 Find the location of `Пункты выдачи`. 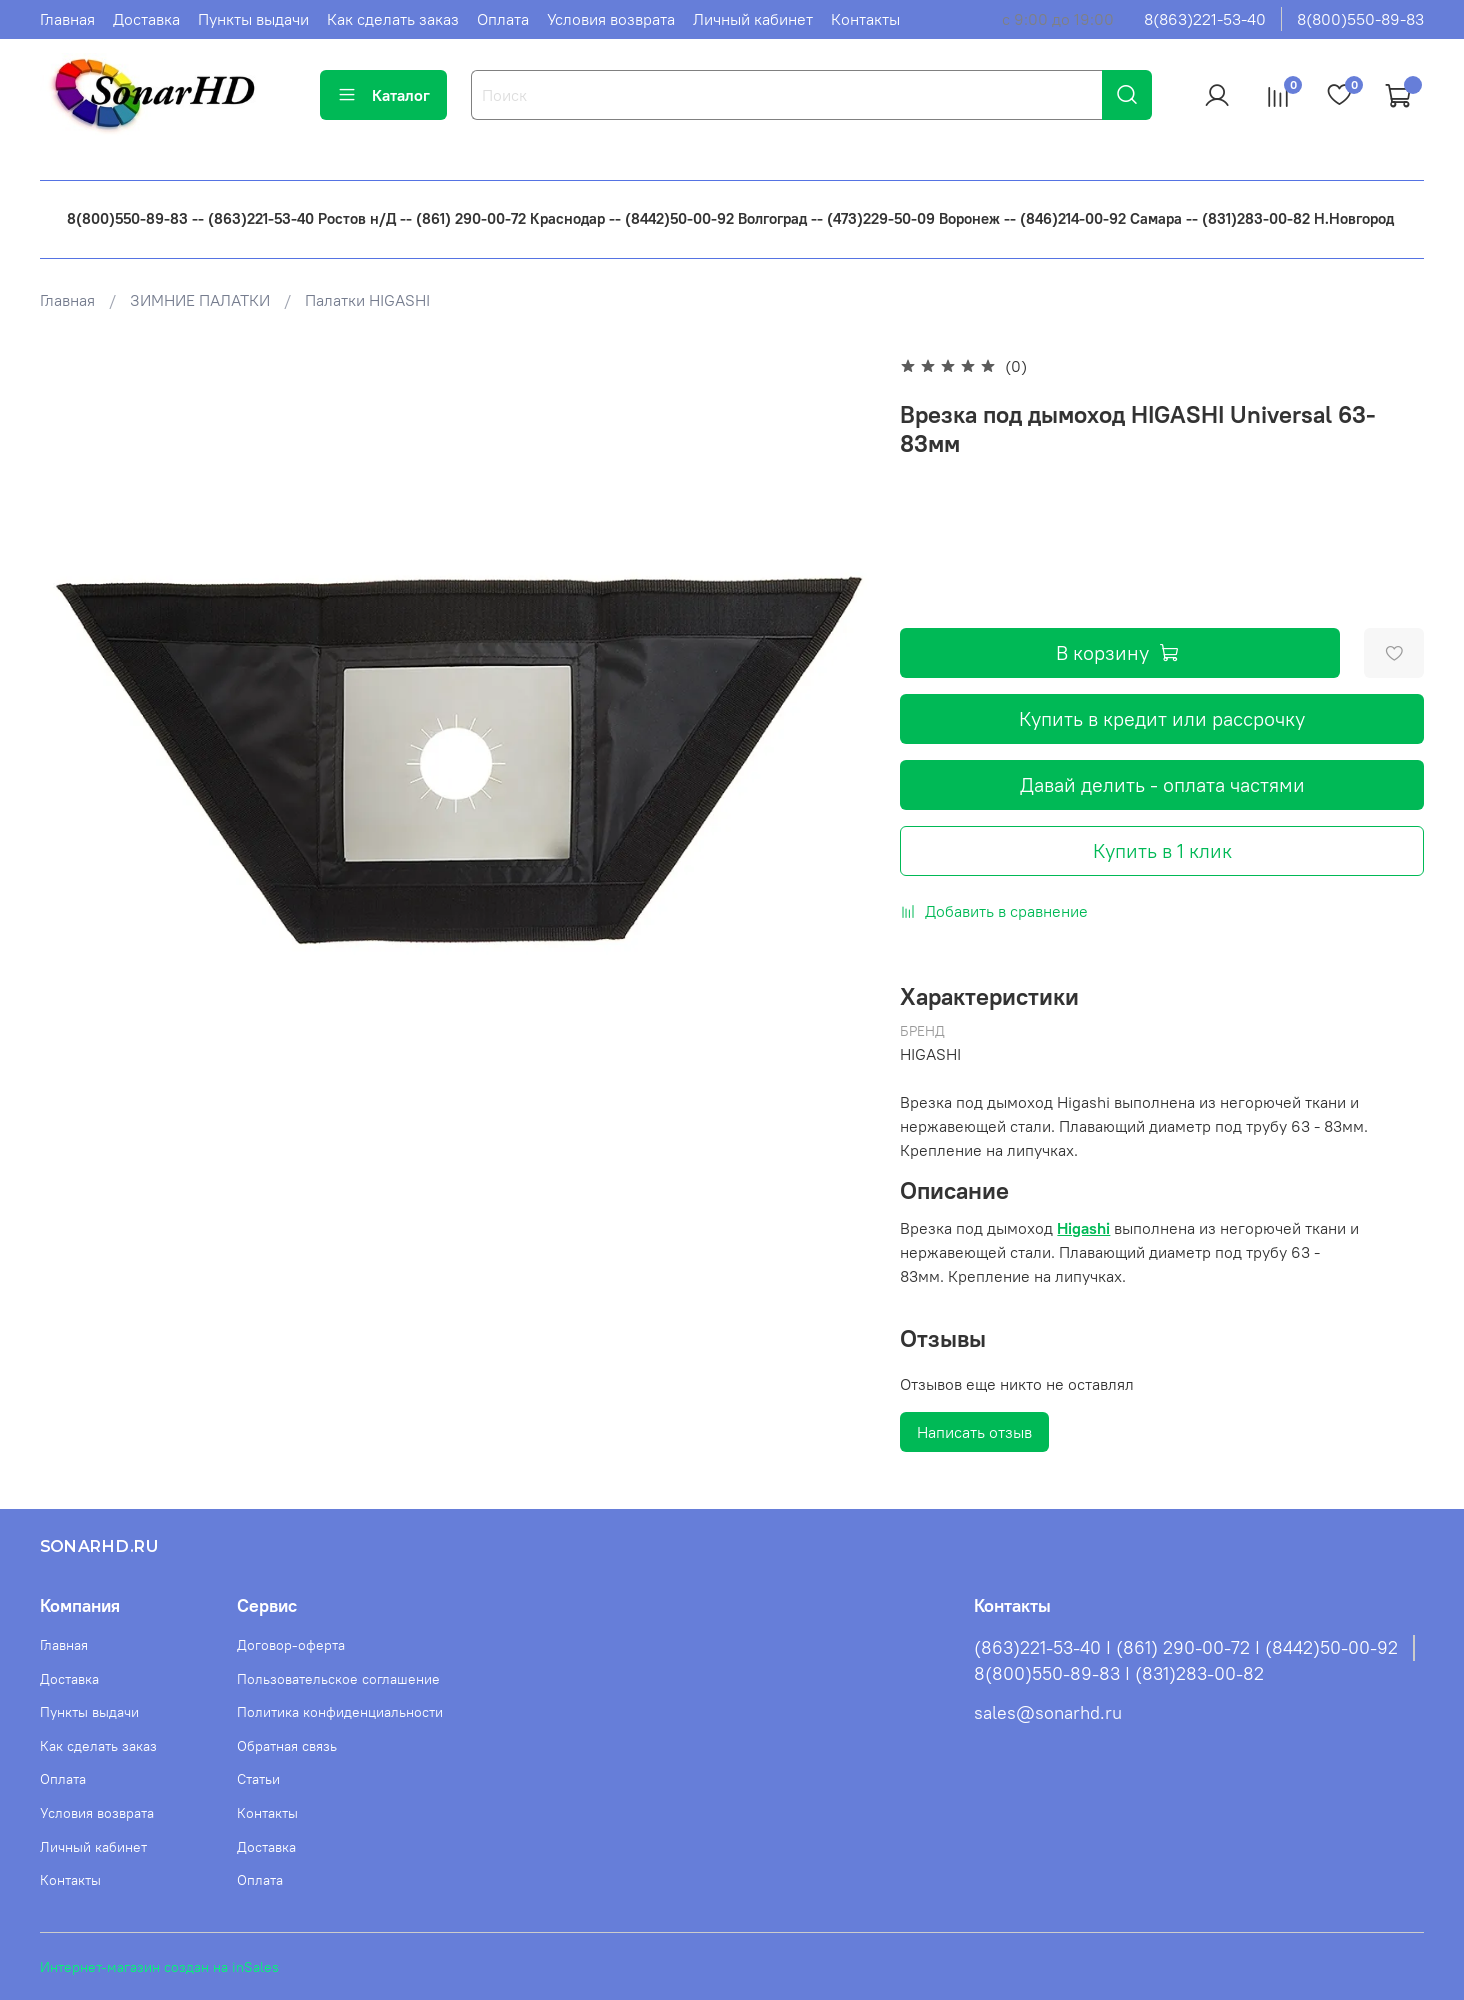

Пункты выдачи is located at coordinates (253, 19).